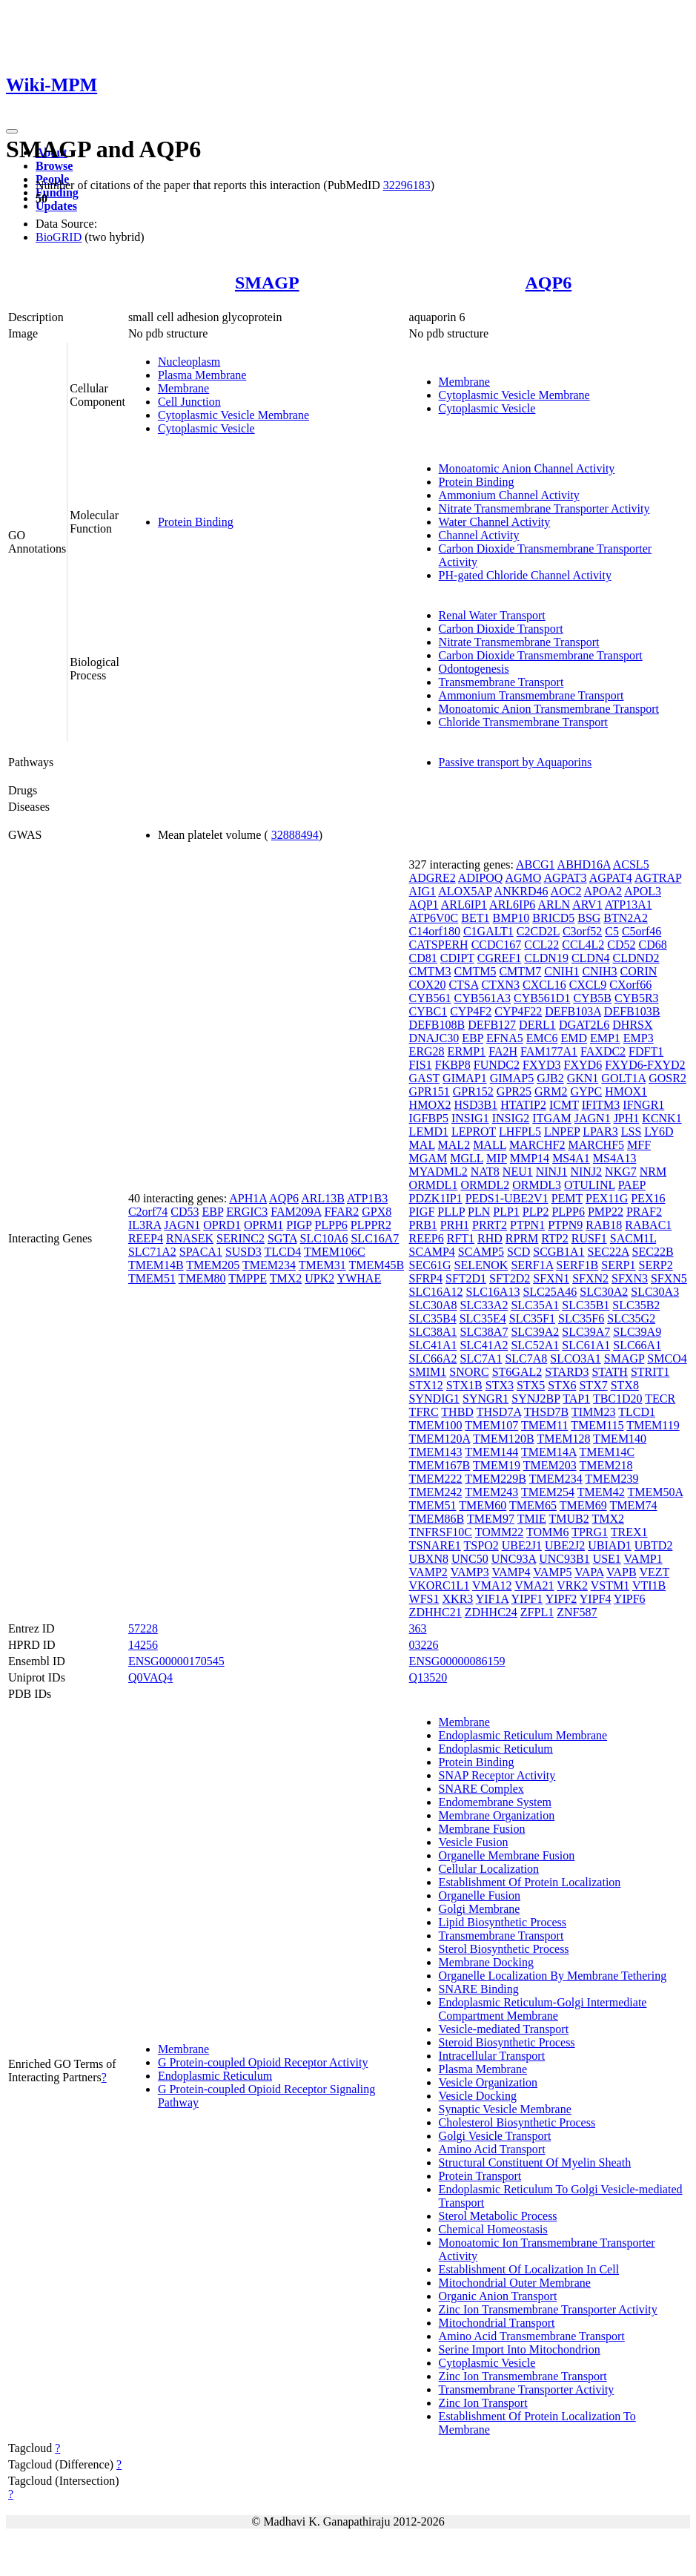  Describe the element at coordinates (484, 1185) in the screenshot. I see `ORMDL2` at that location.